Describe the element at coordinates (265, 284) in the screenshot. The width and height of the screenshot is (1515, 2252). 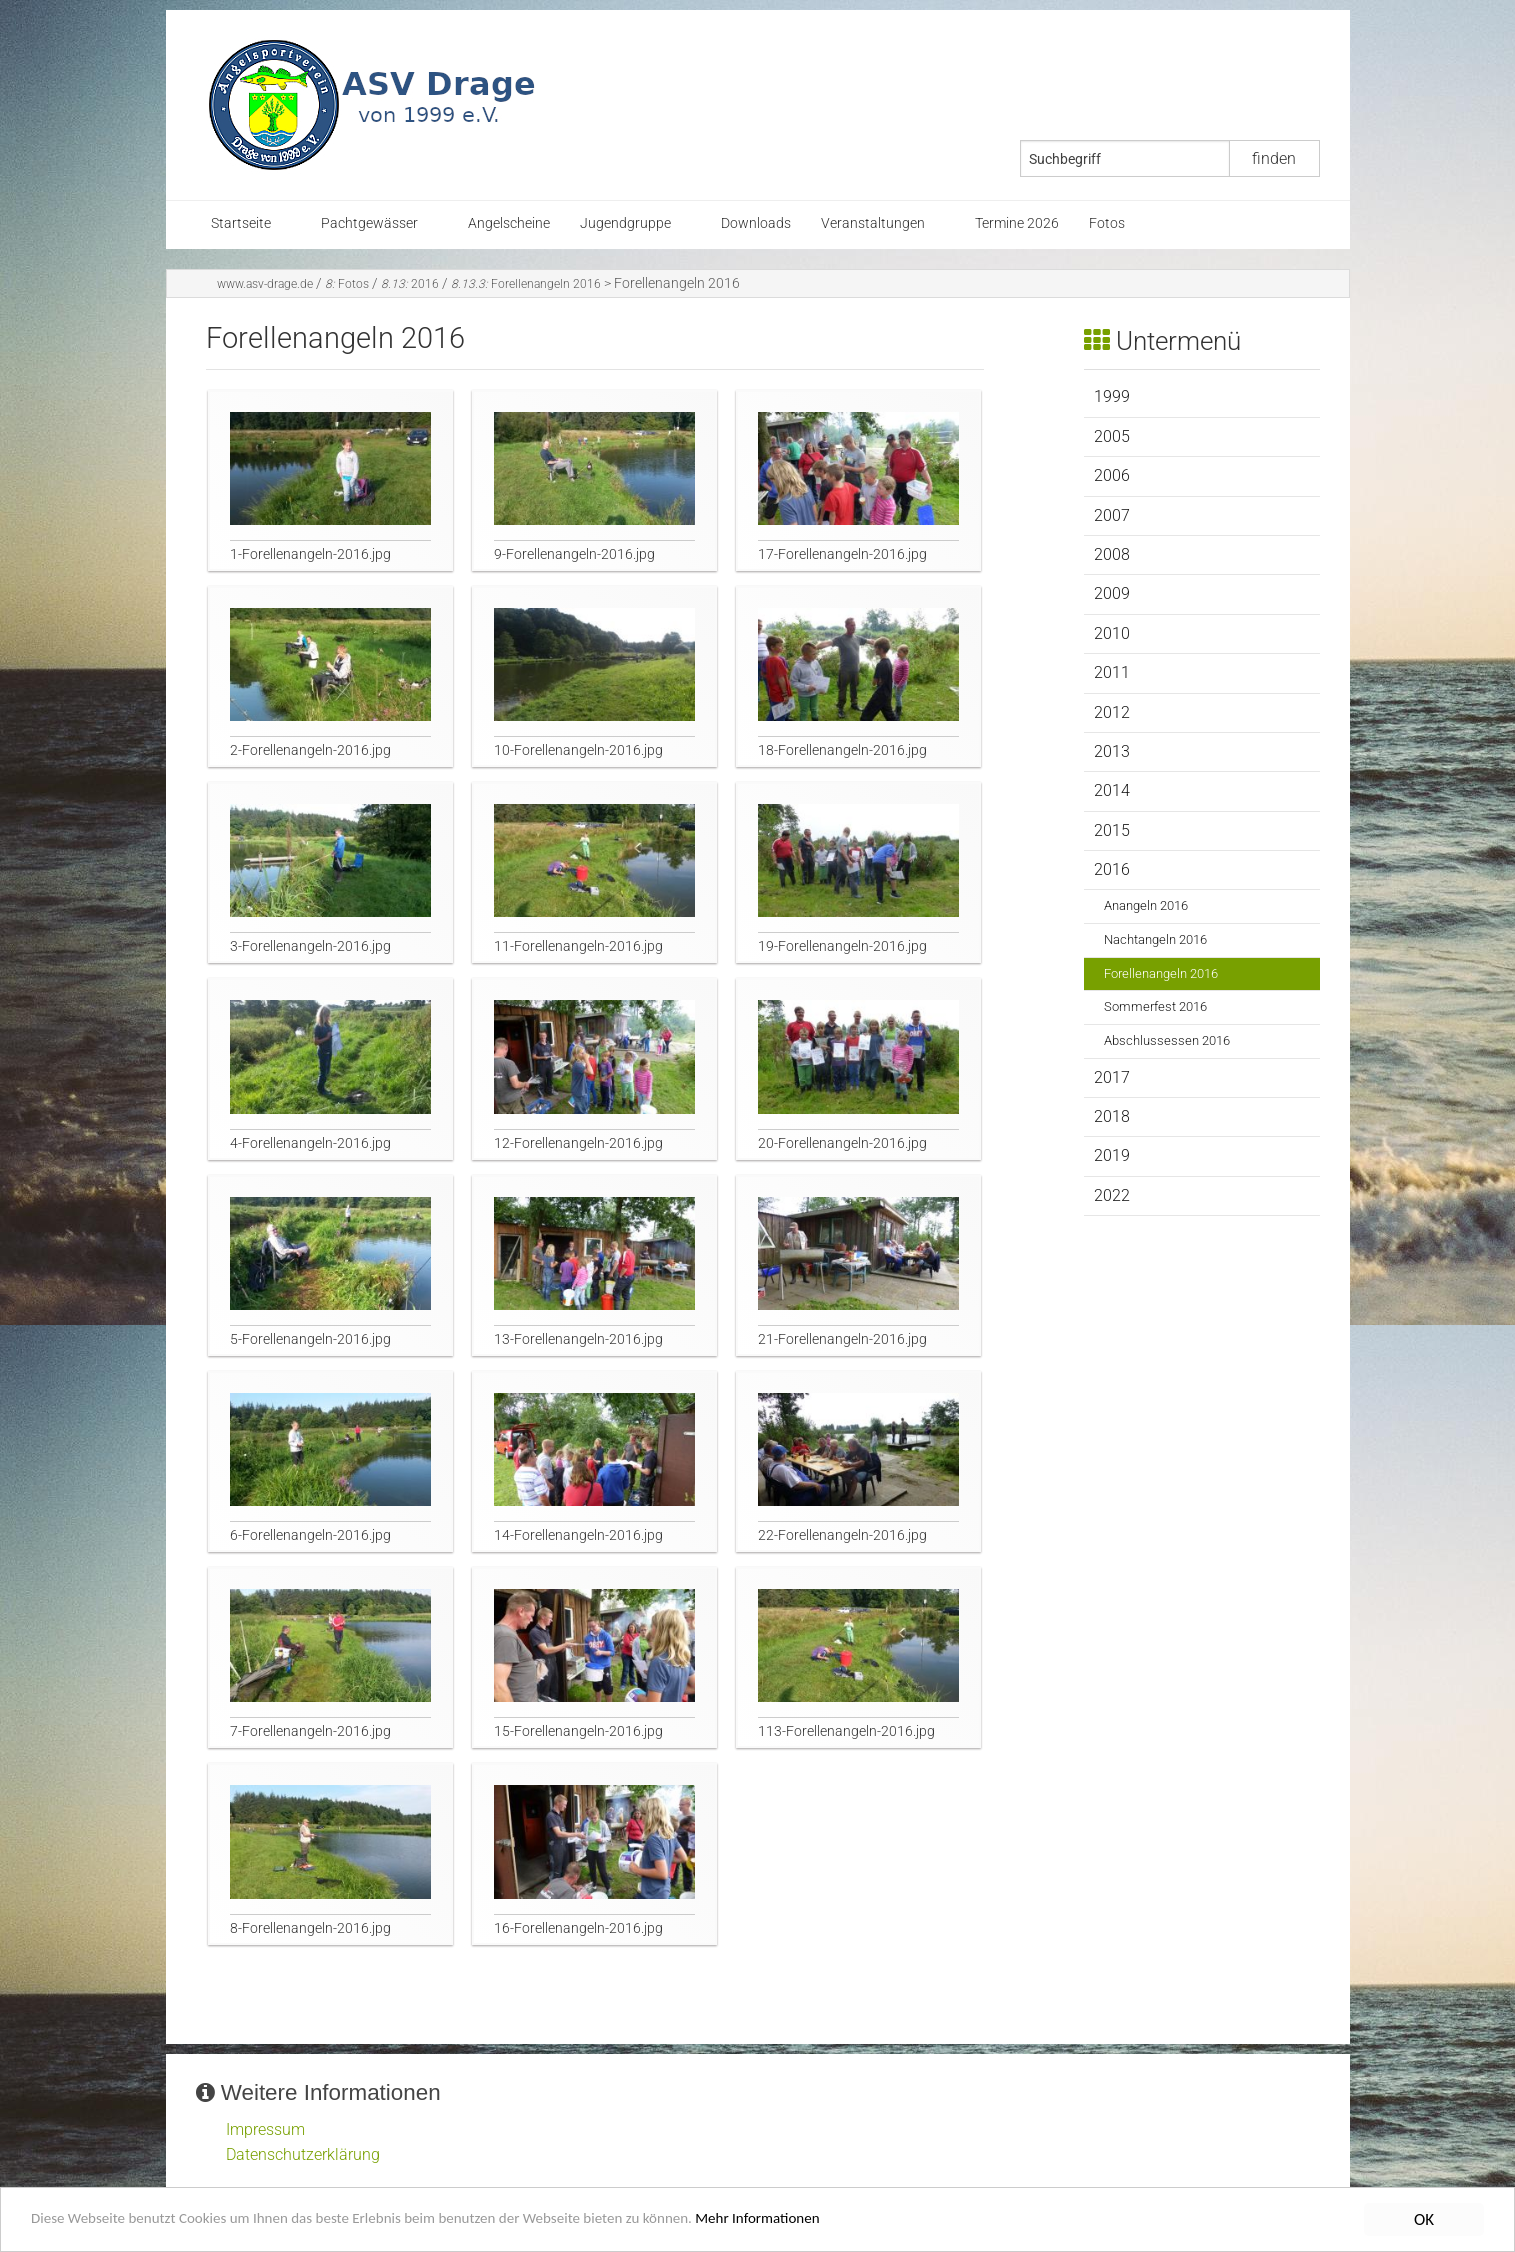
I see `www.asv-drage.de` at that location.